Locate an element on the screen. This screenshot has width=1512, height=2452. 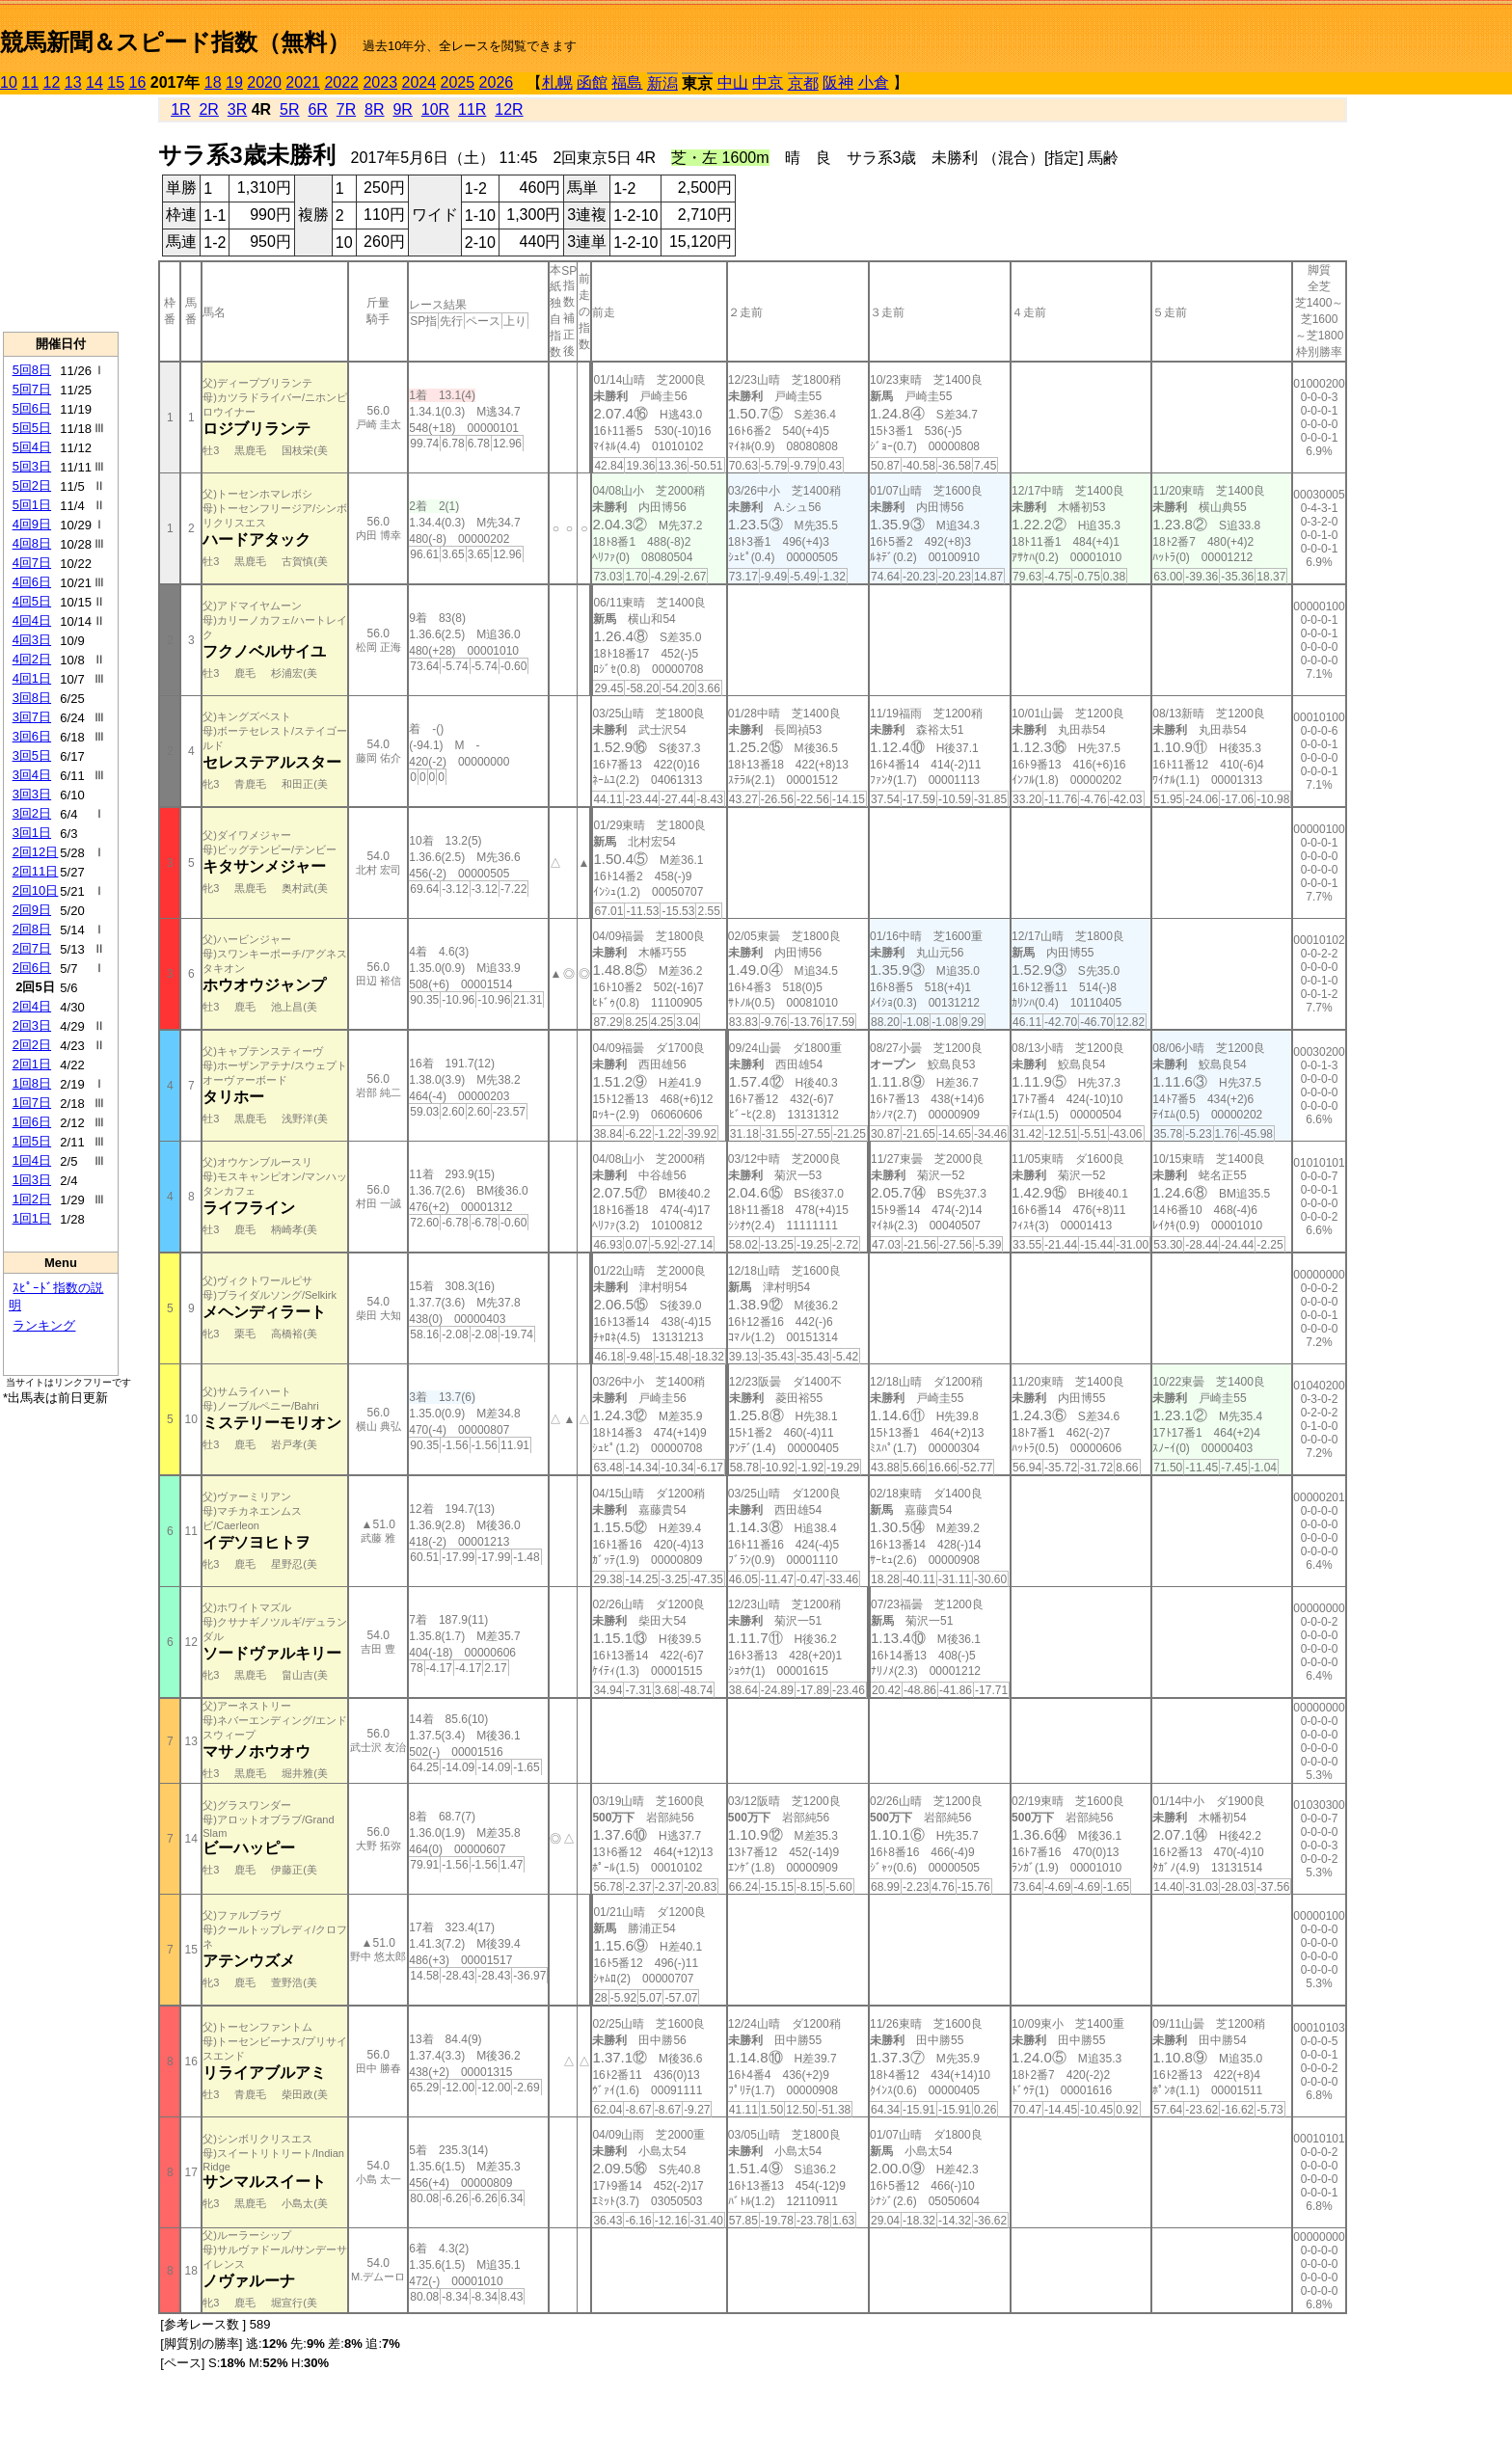
2022 is located at coordinates (341, 82).